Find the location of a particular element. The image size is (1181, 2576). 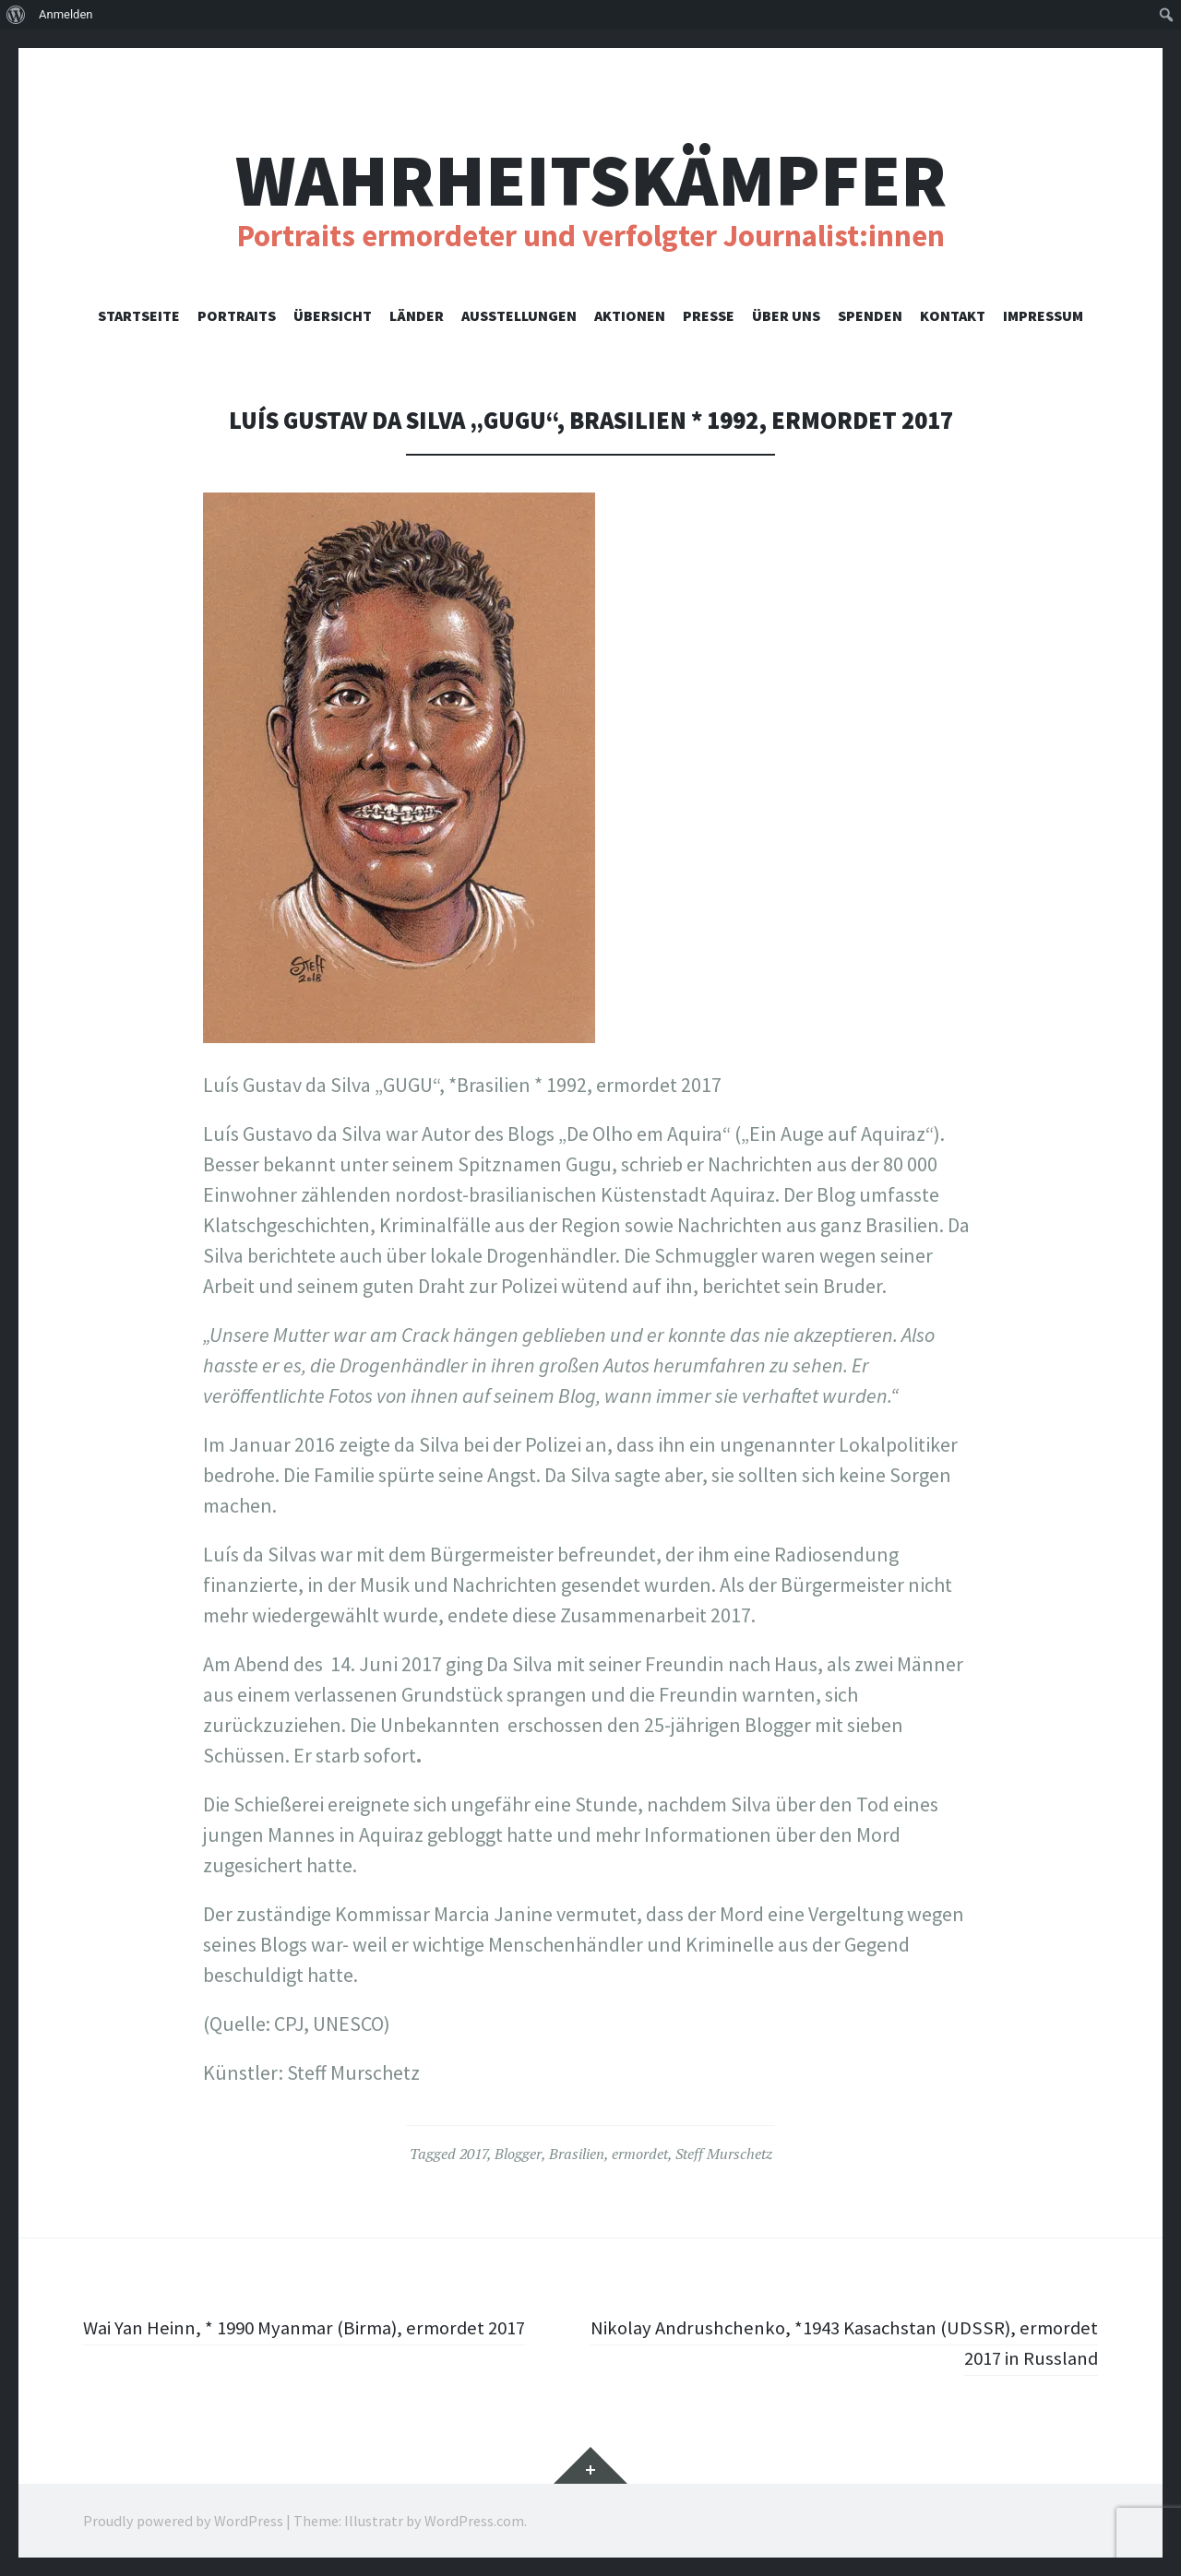

Spenden is located at coordinates (870, 315).